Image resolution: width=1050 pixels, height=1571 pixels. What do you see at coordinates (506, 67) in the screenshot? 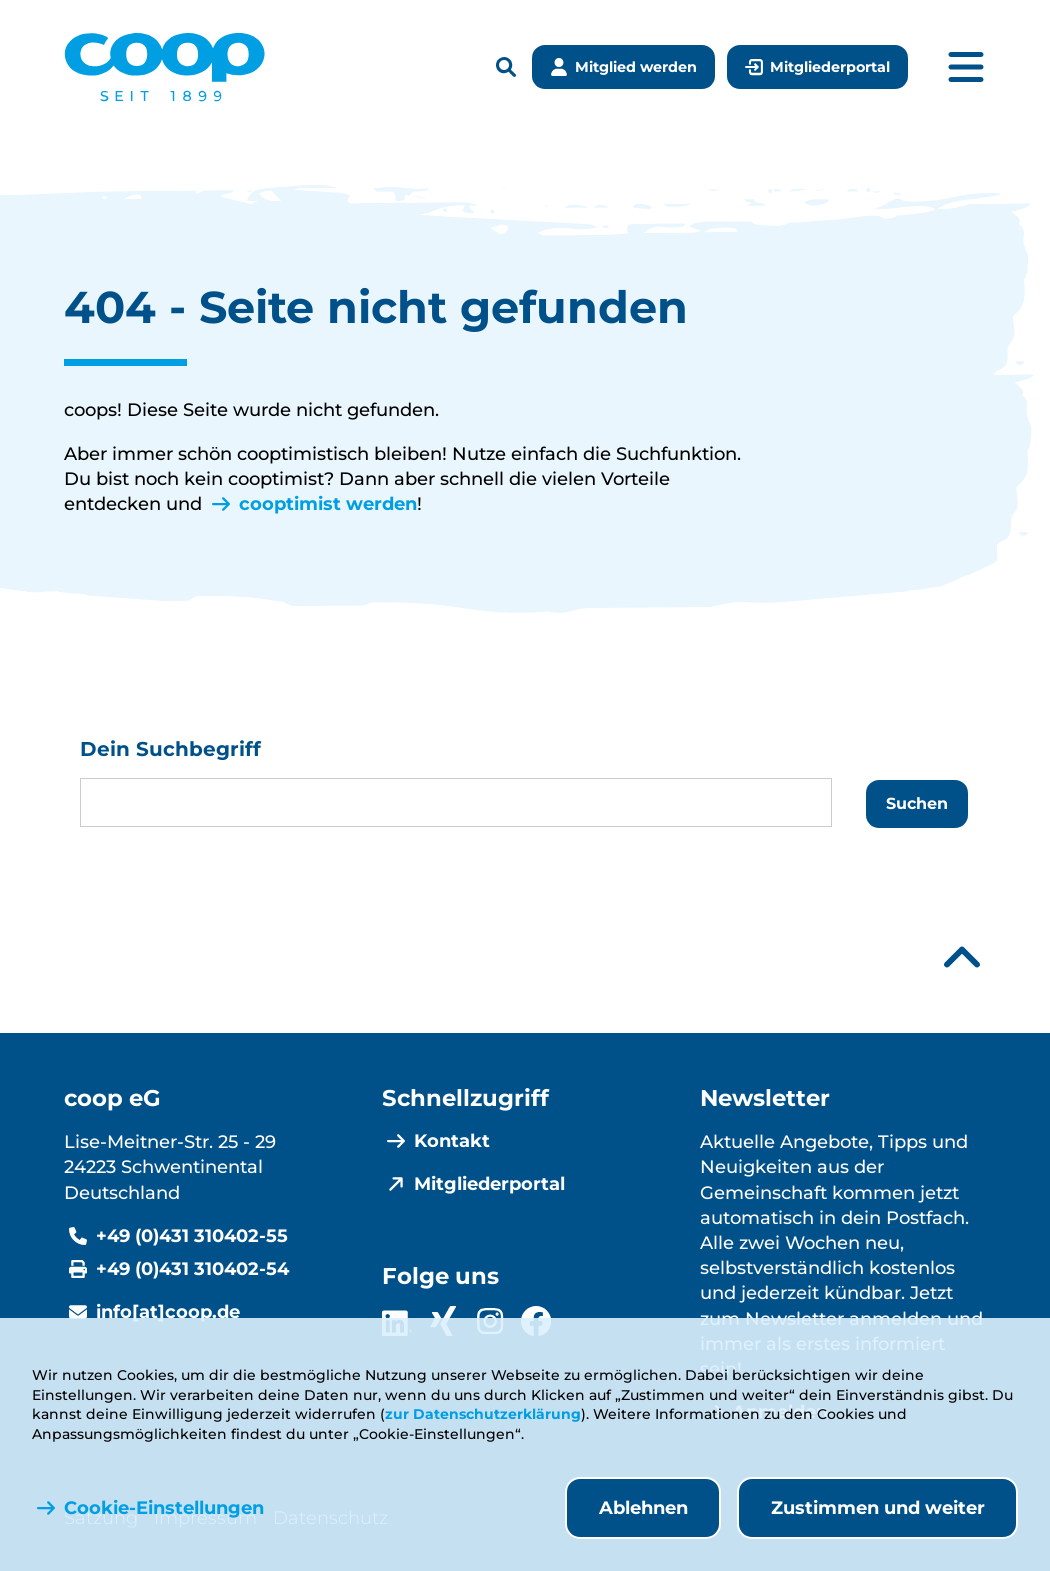
I see `[Suchleiste öffnen]` at bounding box center [506, 67].